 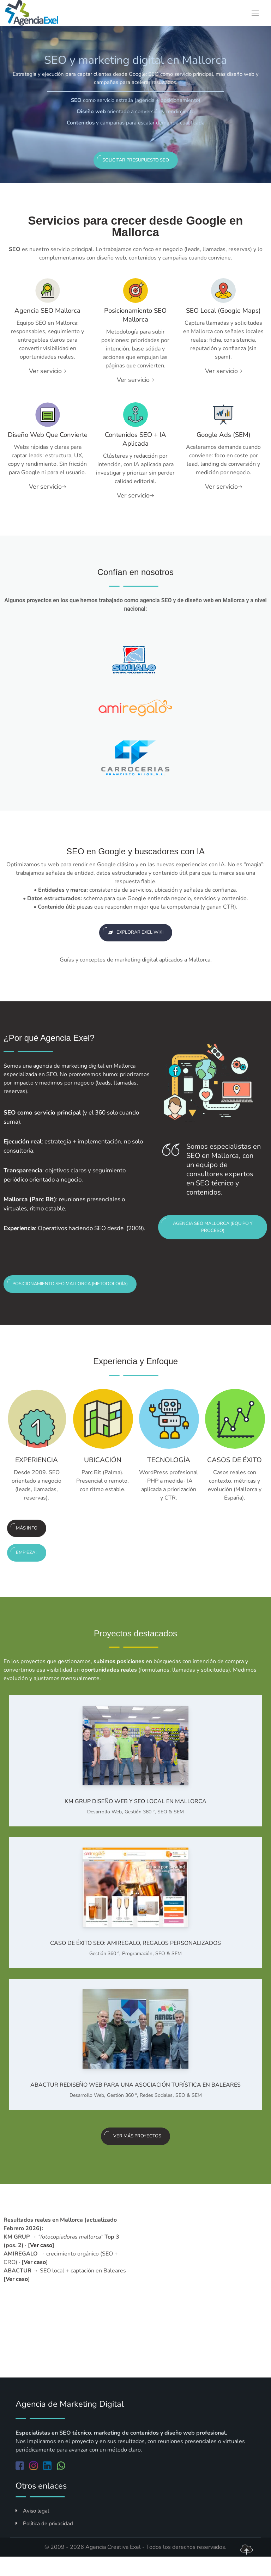 What do you see at coordinates (135, 1960) in the screenshot?
I see `Caso de éxito SEO: AMIREGALO, regalos personalizados` at bounding box center [135, 1960].